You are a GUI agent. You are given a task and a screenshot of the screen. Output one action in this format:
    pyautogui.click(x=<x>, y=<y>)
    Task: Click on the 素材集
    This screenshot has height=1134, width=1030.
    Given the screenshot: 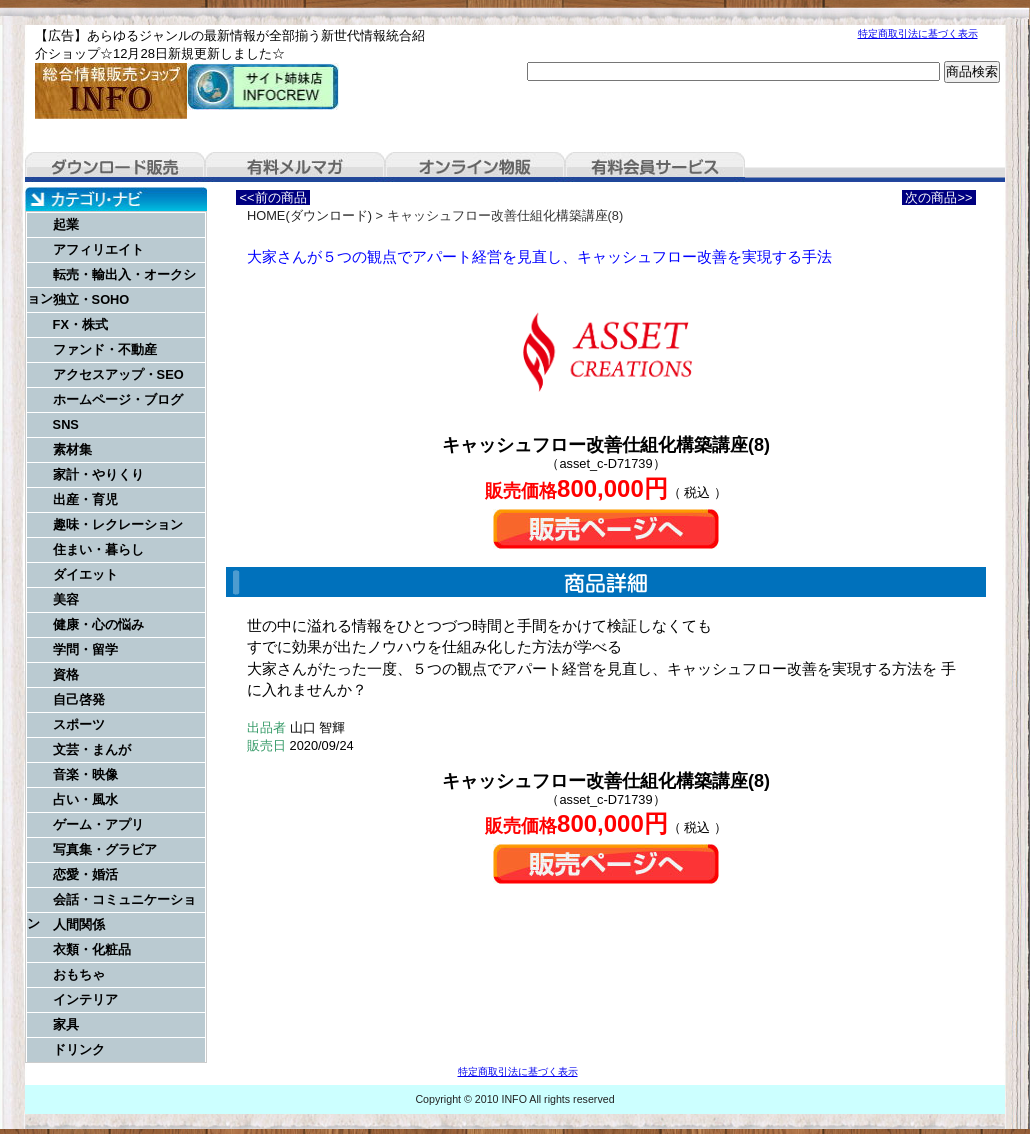 What is the action you would take?
    pyautogui.click(x=72, y=449)
    